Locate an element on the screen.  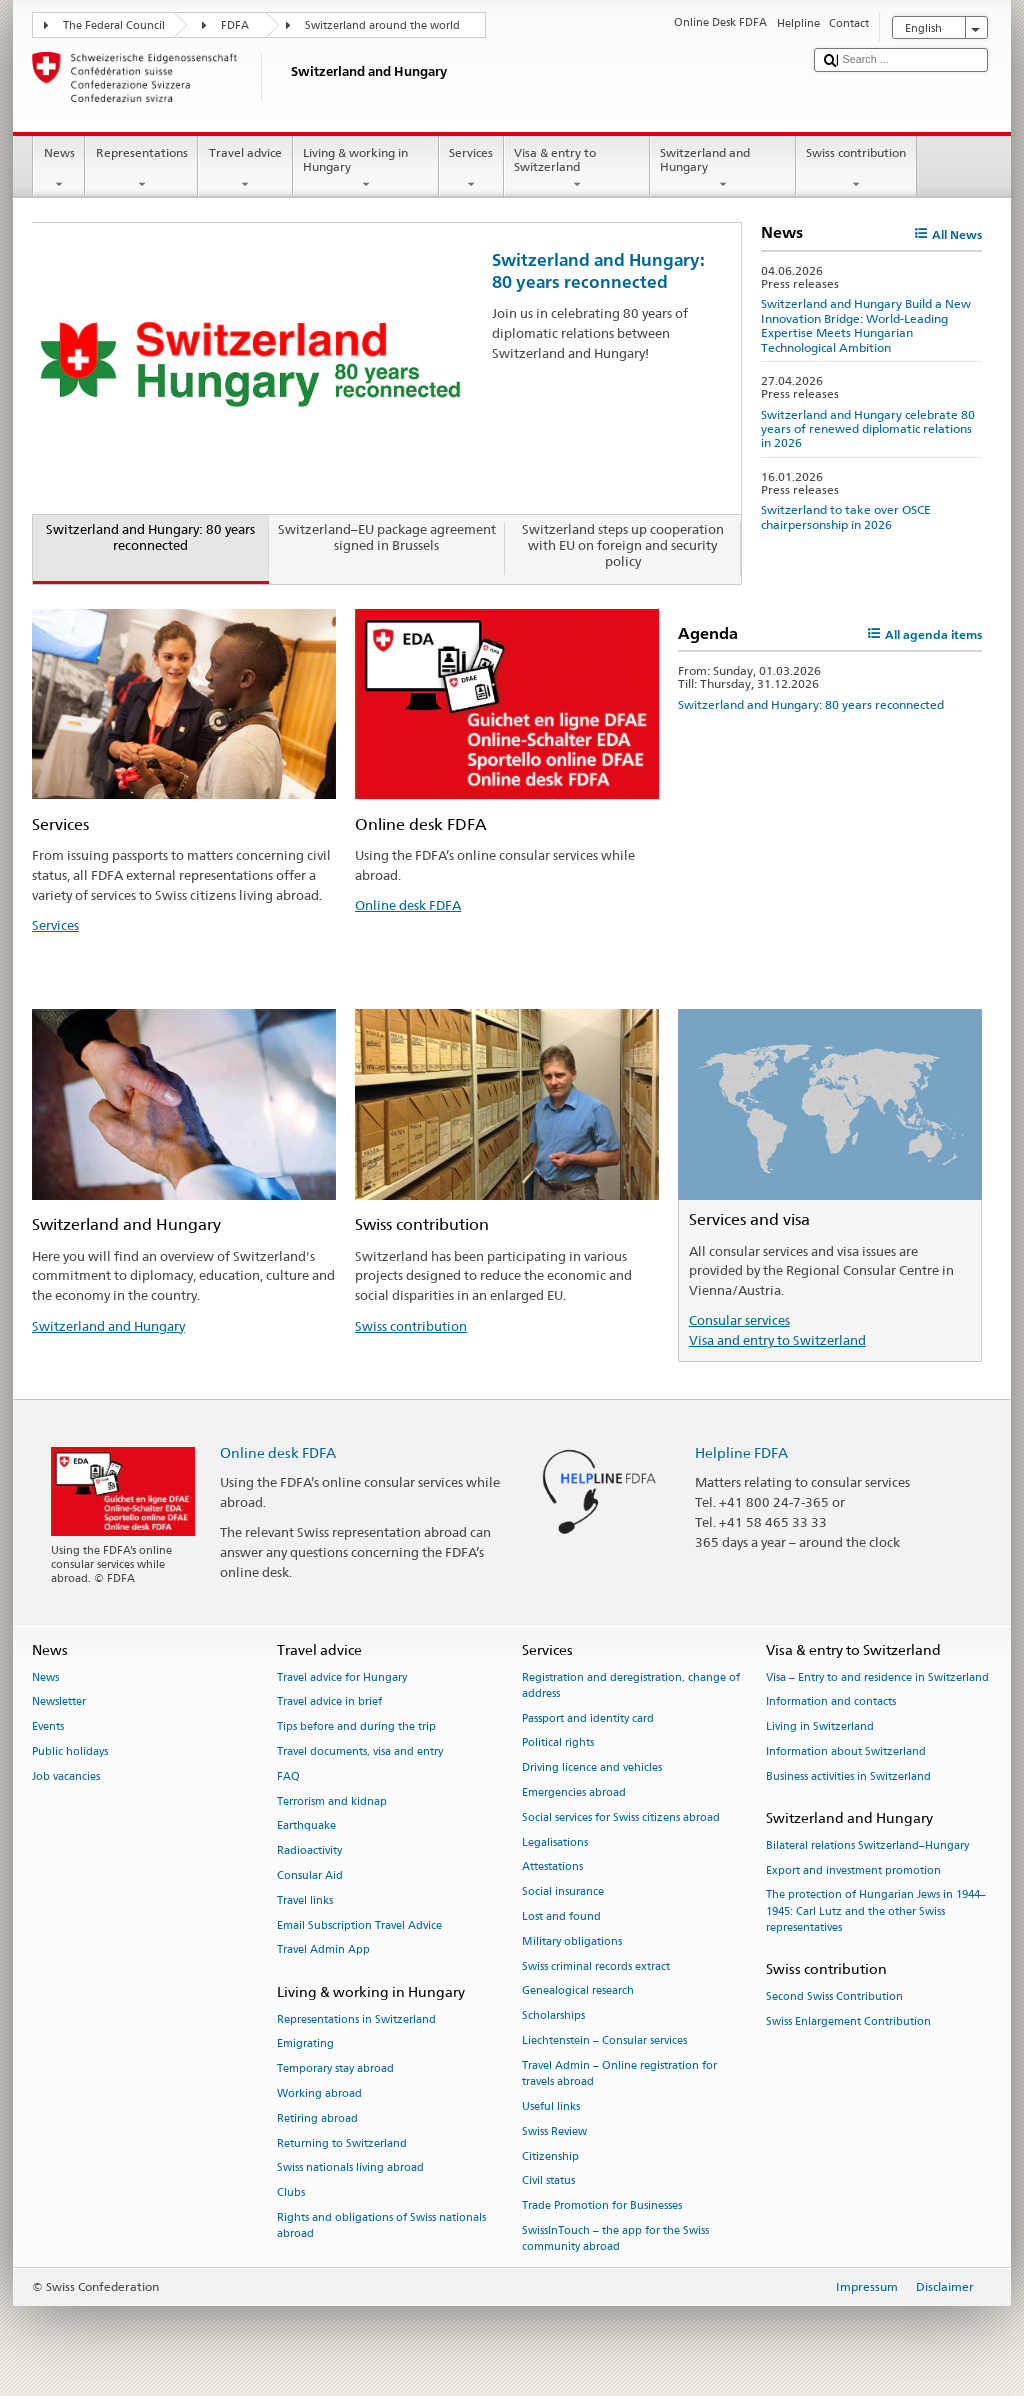
Tips before and during the trip is located at coordinates (356, 1727).